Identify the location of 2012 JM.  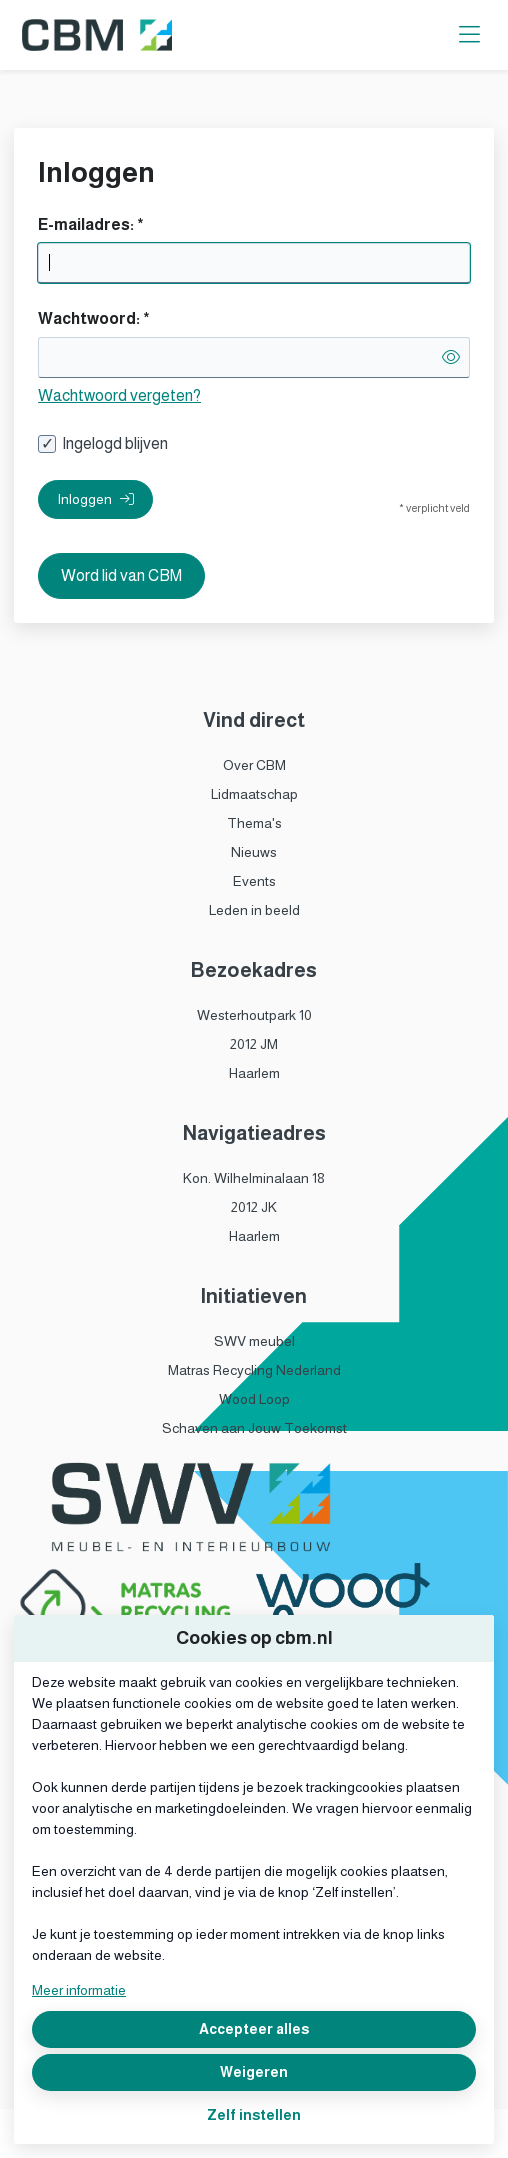
(254, 1044).